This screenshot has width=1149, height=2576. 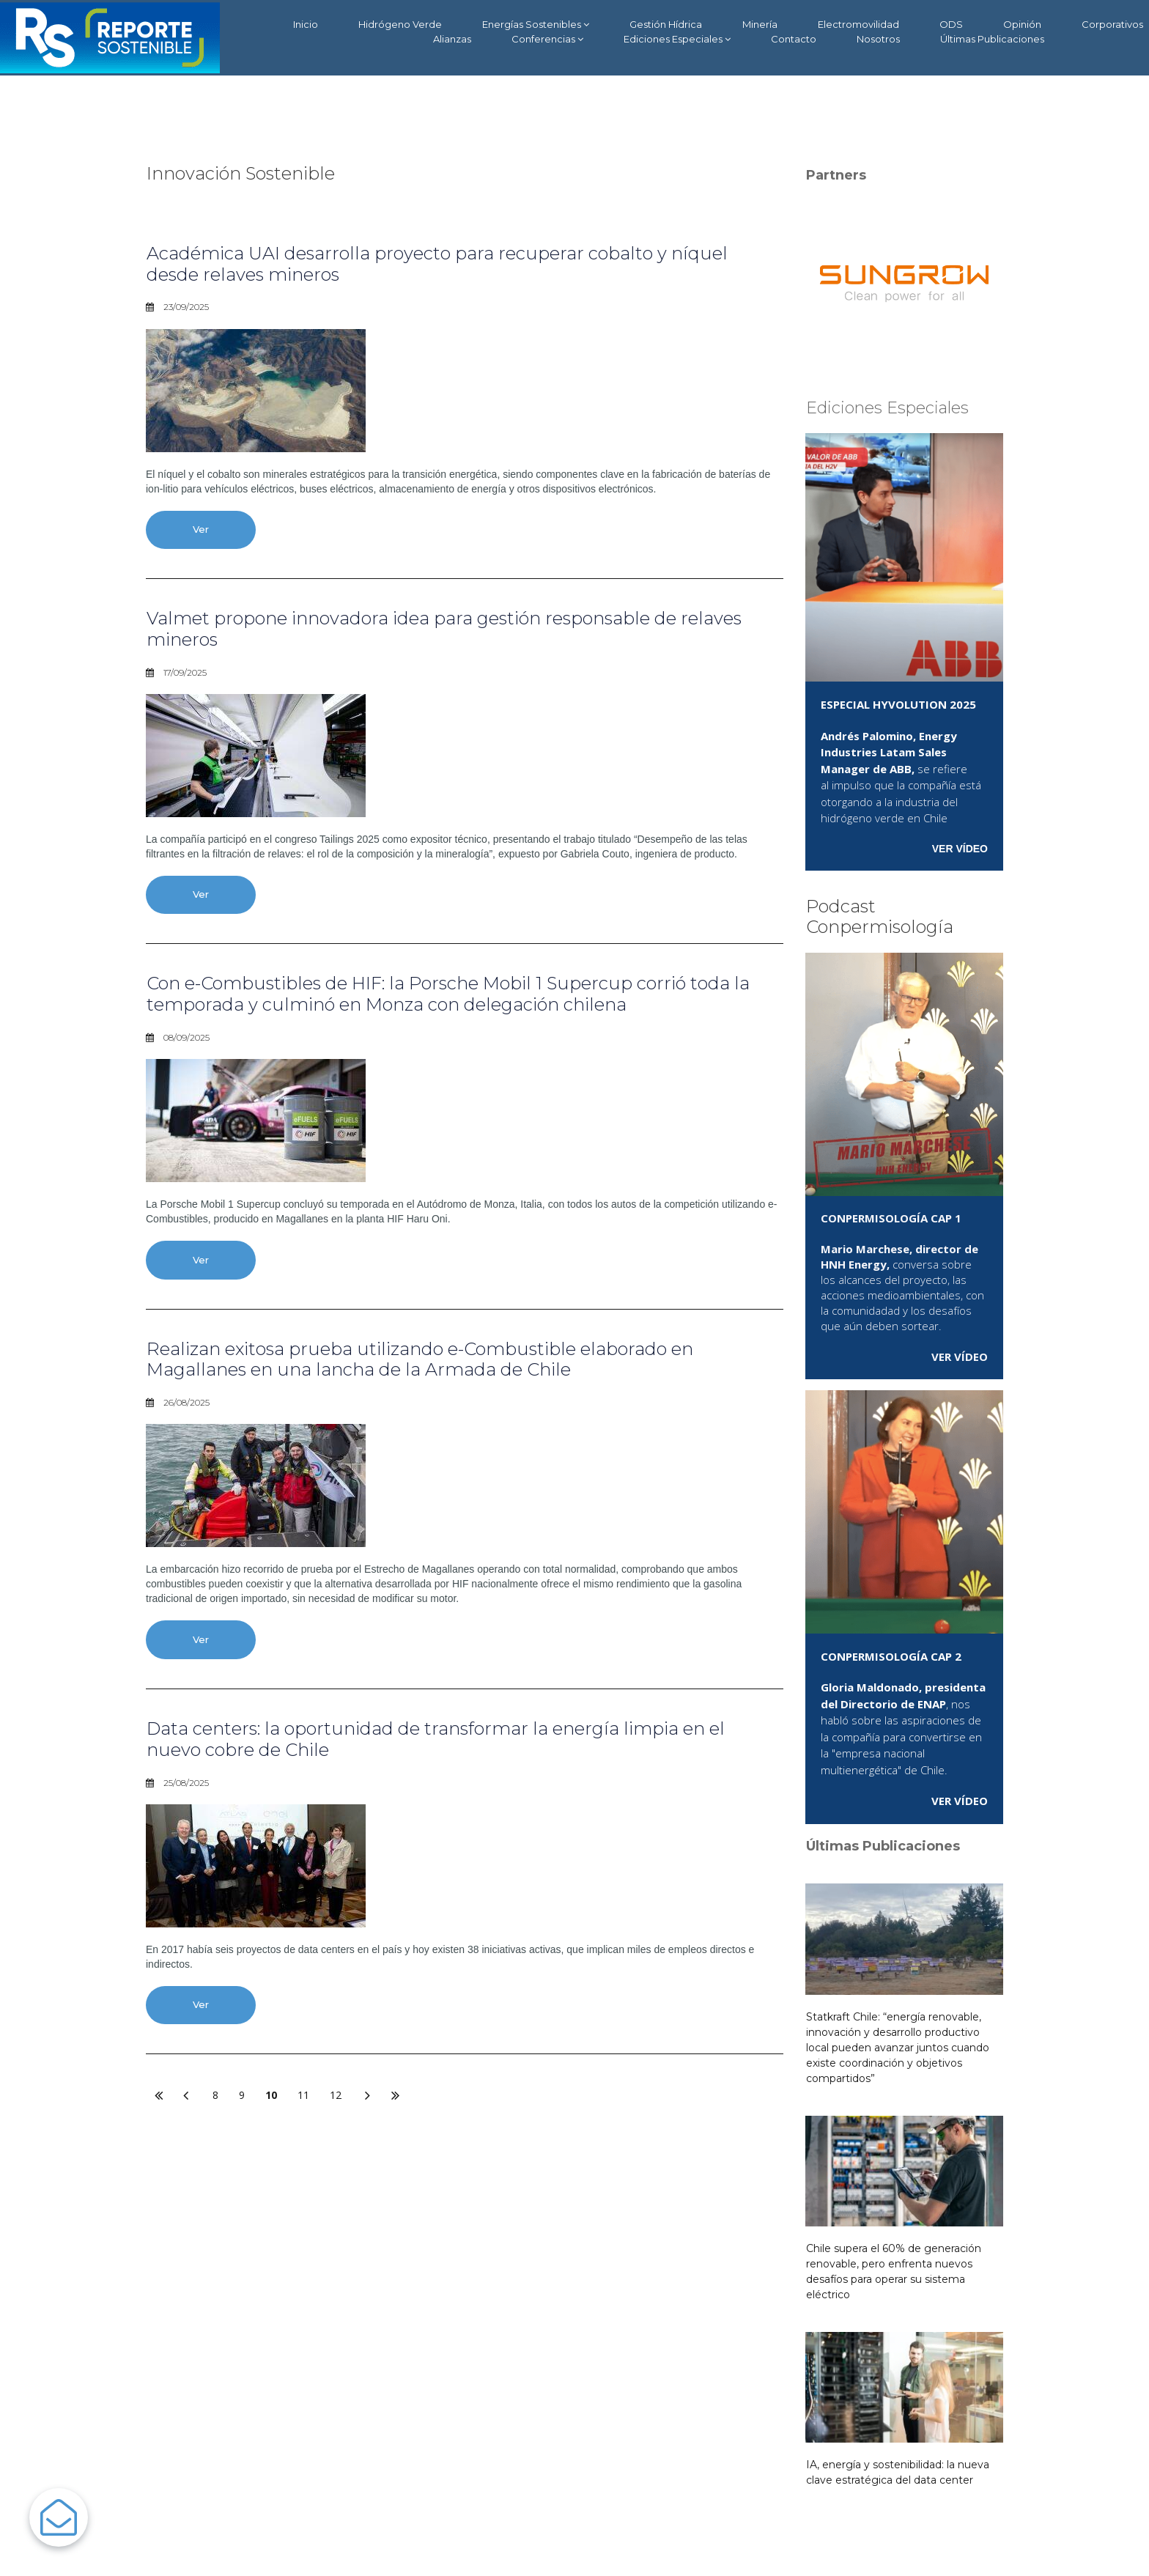 What do you see at coordinates (400, 24) in the screenshot?
I see `Hidrógeno Verde` at bounding box center [400, 24].